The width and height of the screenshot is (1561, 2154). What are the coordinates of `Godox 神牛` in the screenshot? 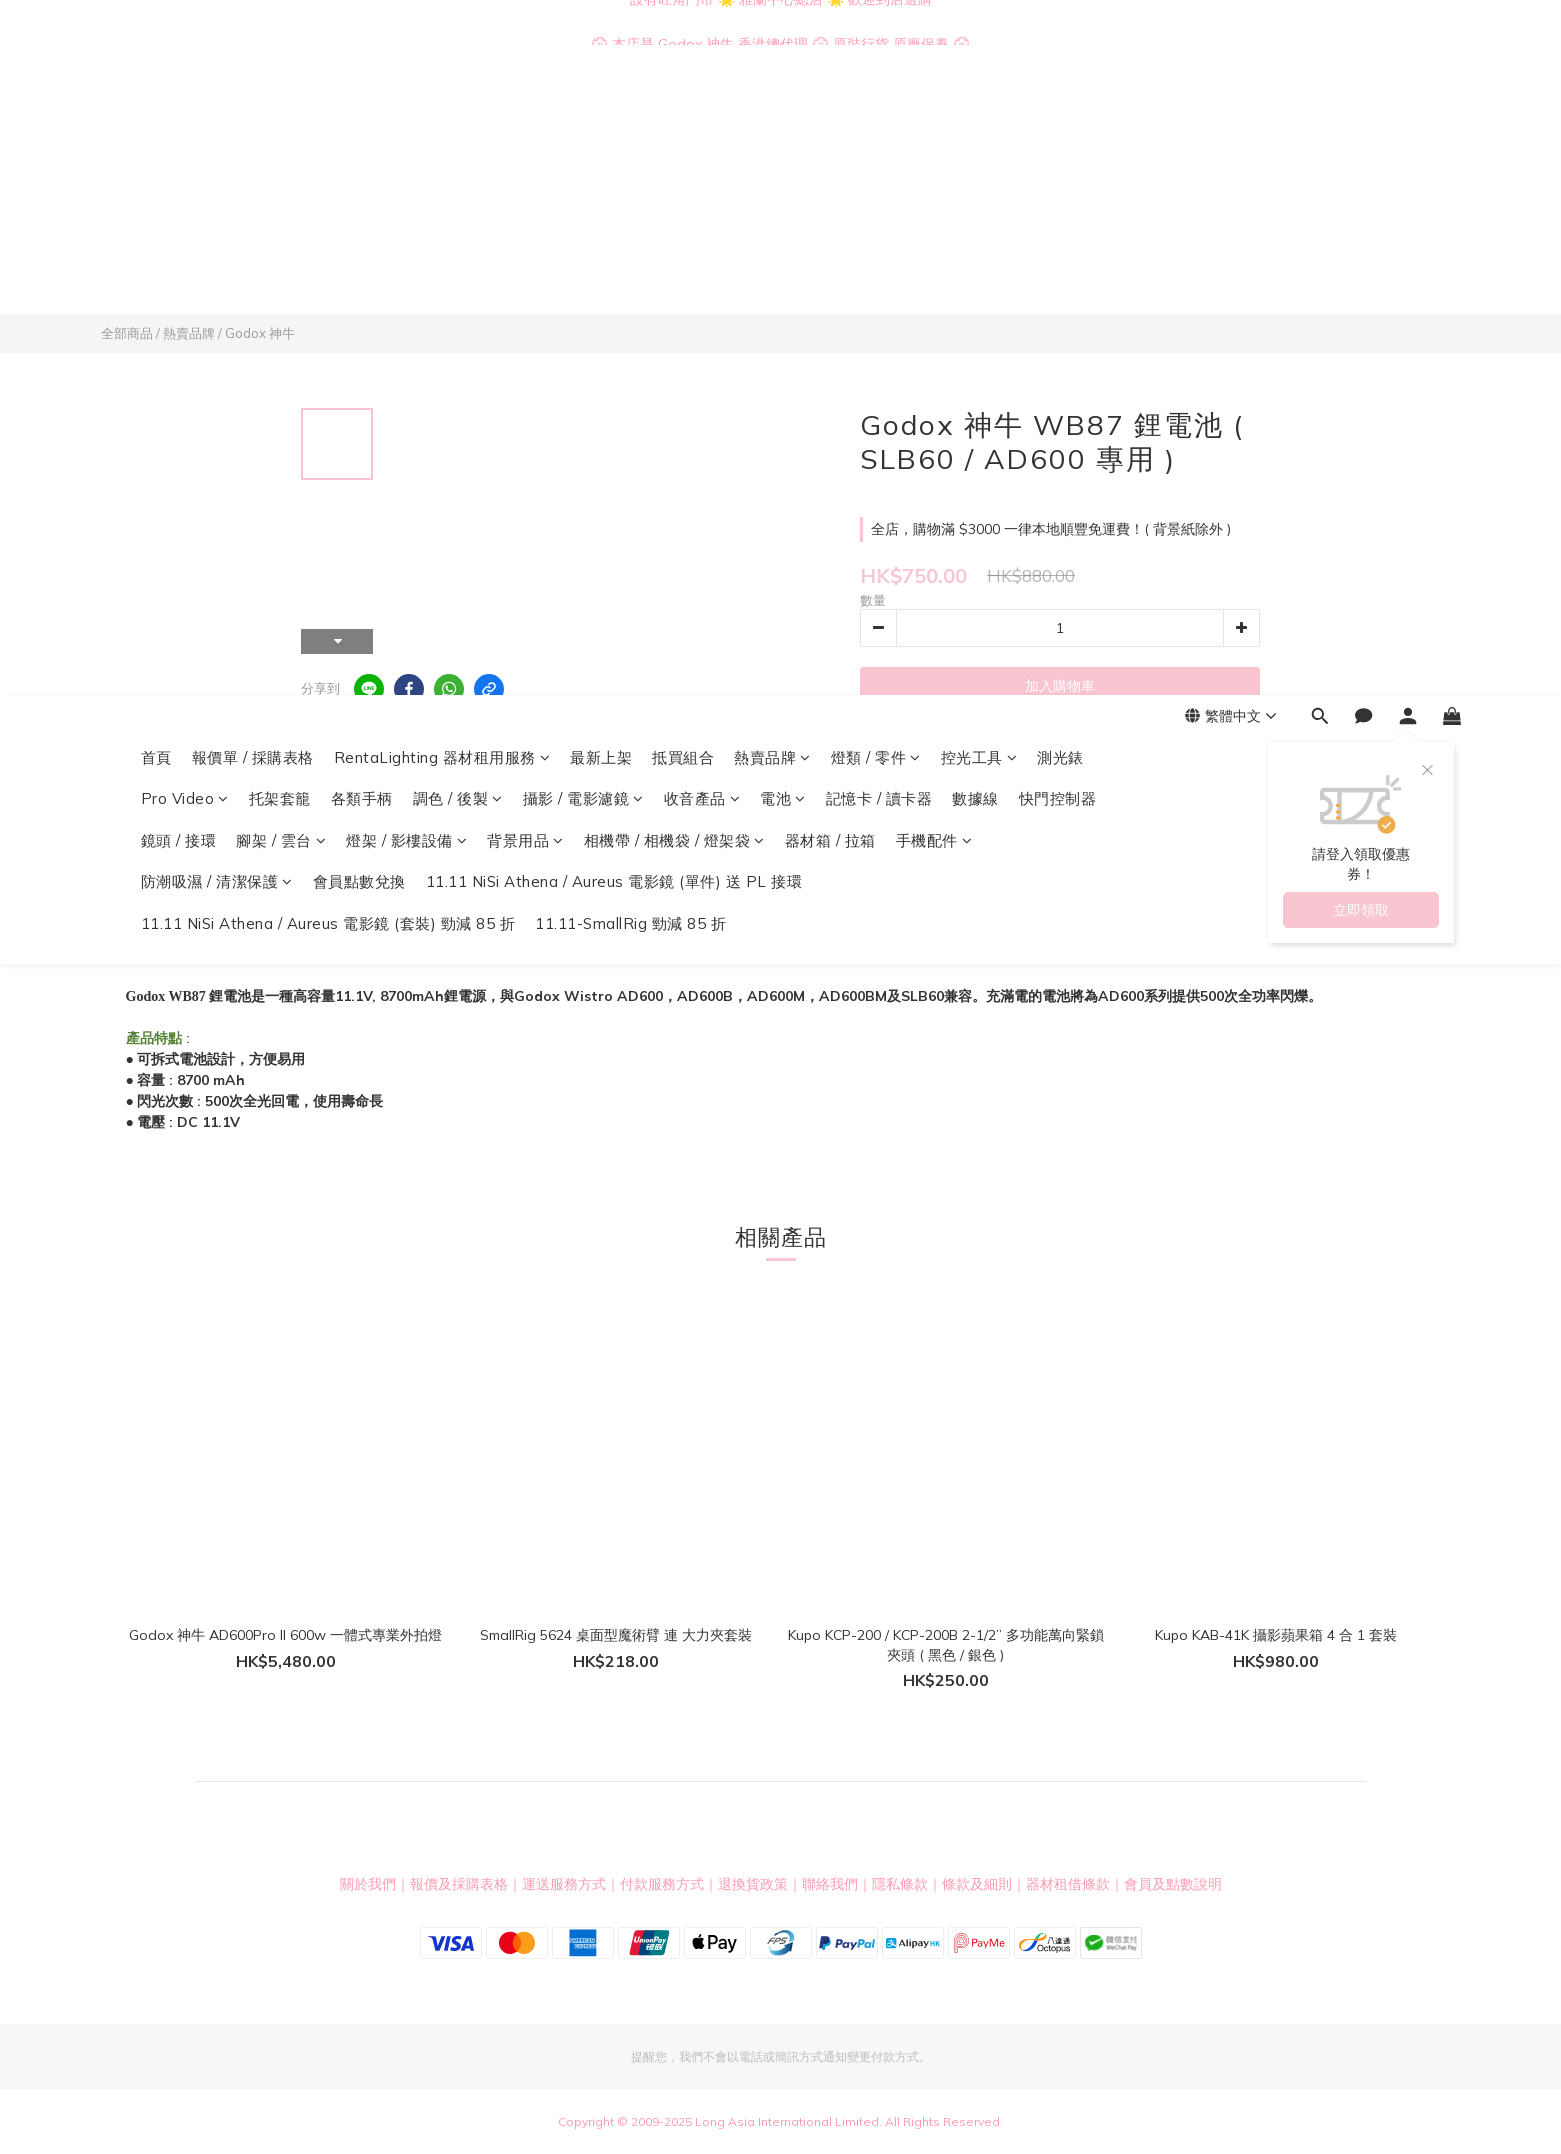 It's located at (260, 333).